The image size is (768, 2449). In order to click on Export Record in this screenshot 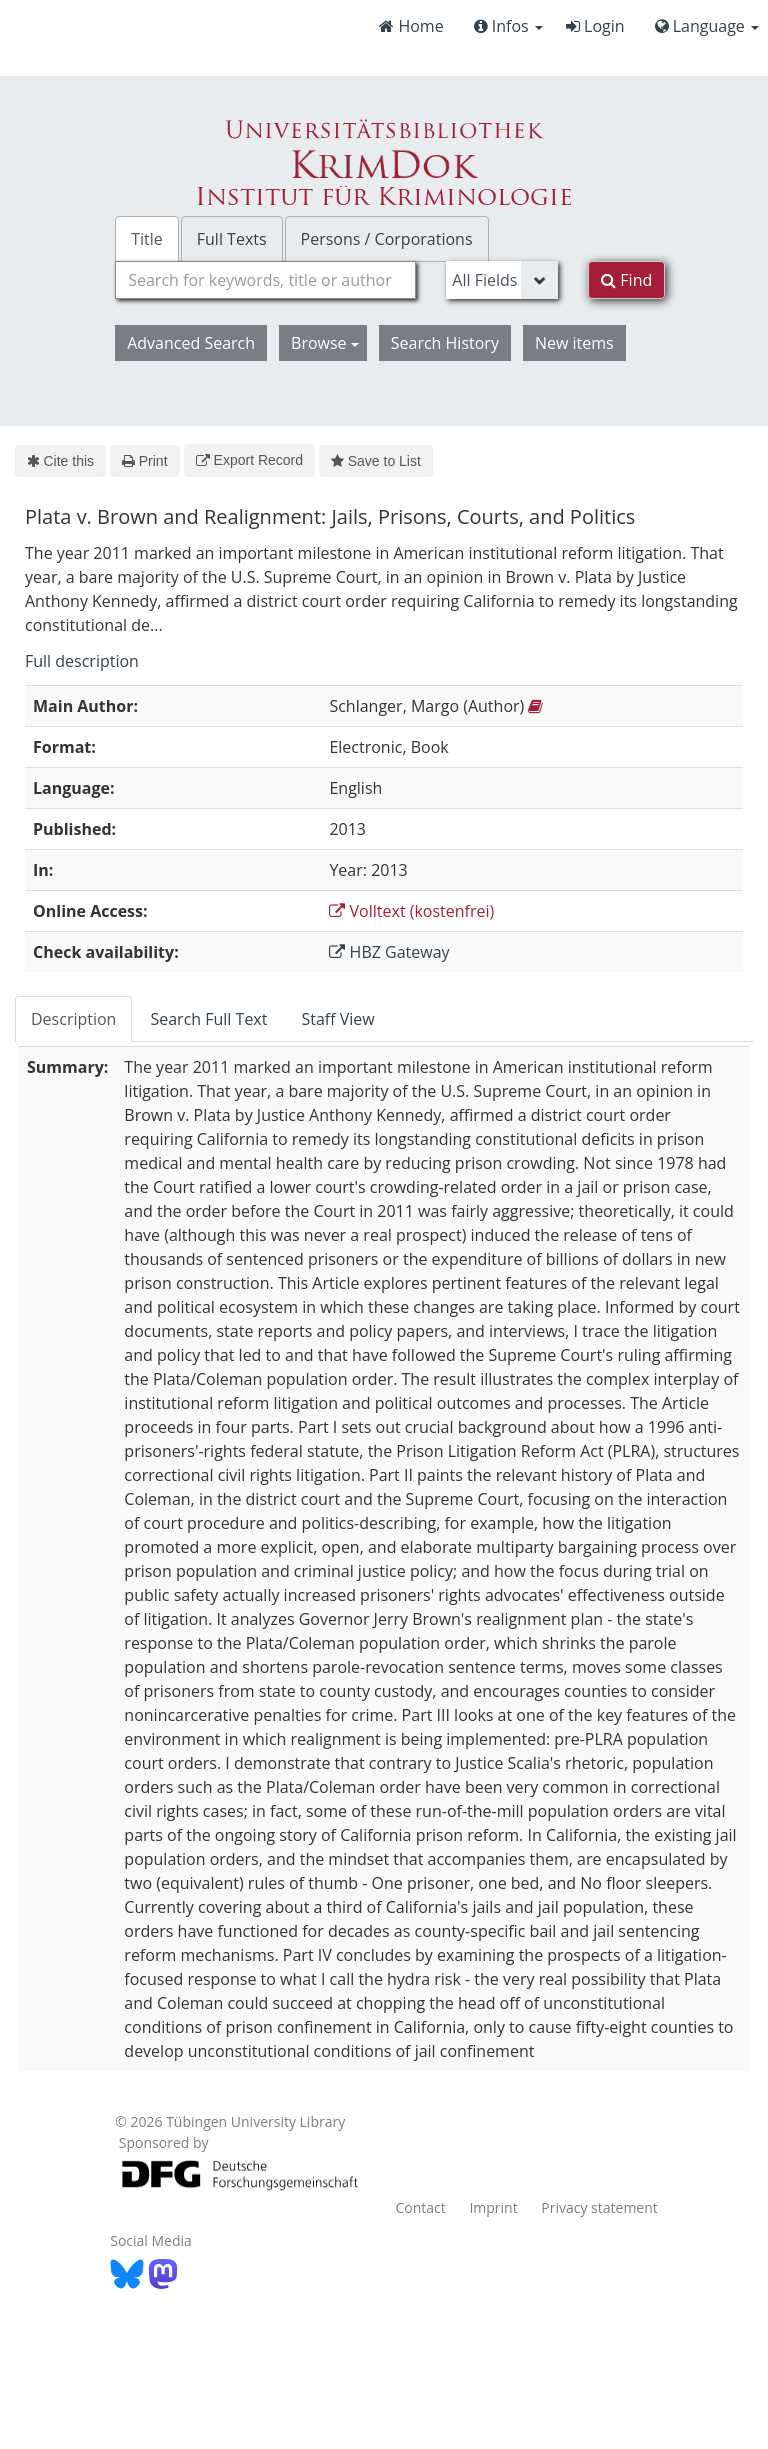, I will do `click(249, 460)`.